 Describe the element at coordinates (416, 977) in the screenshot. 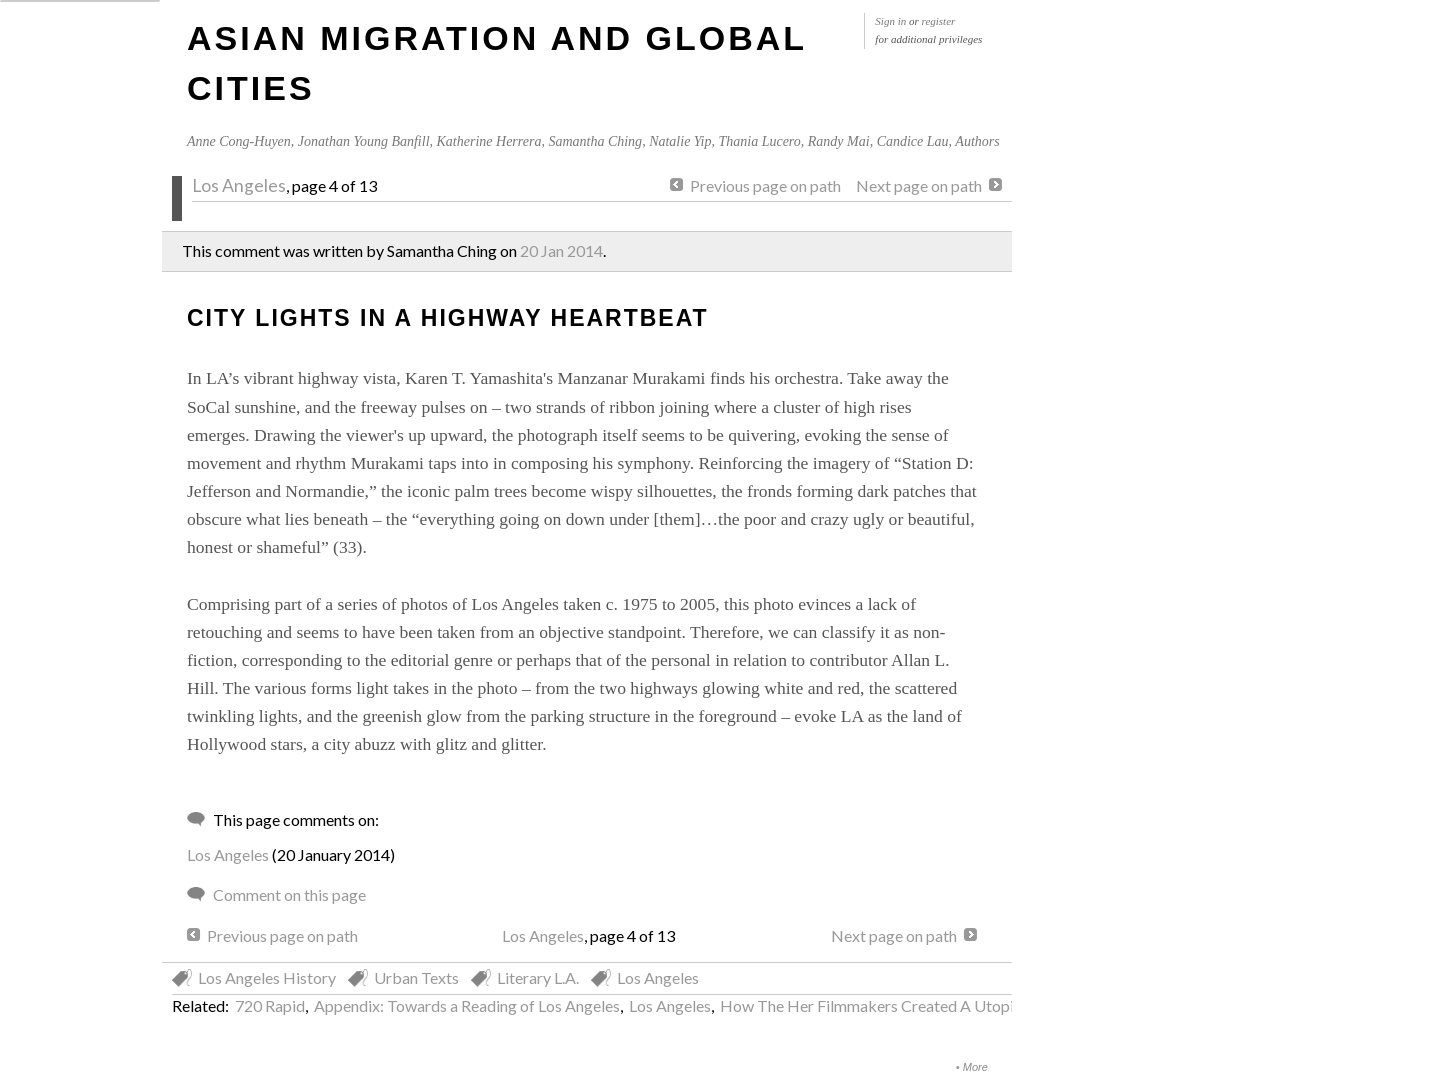

I see `Urban Texts` at that location.